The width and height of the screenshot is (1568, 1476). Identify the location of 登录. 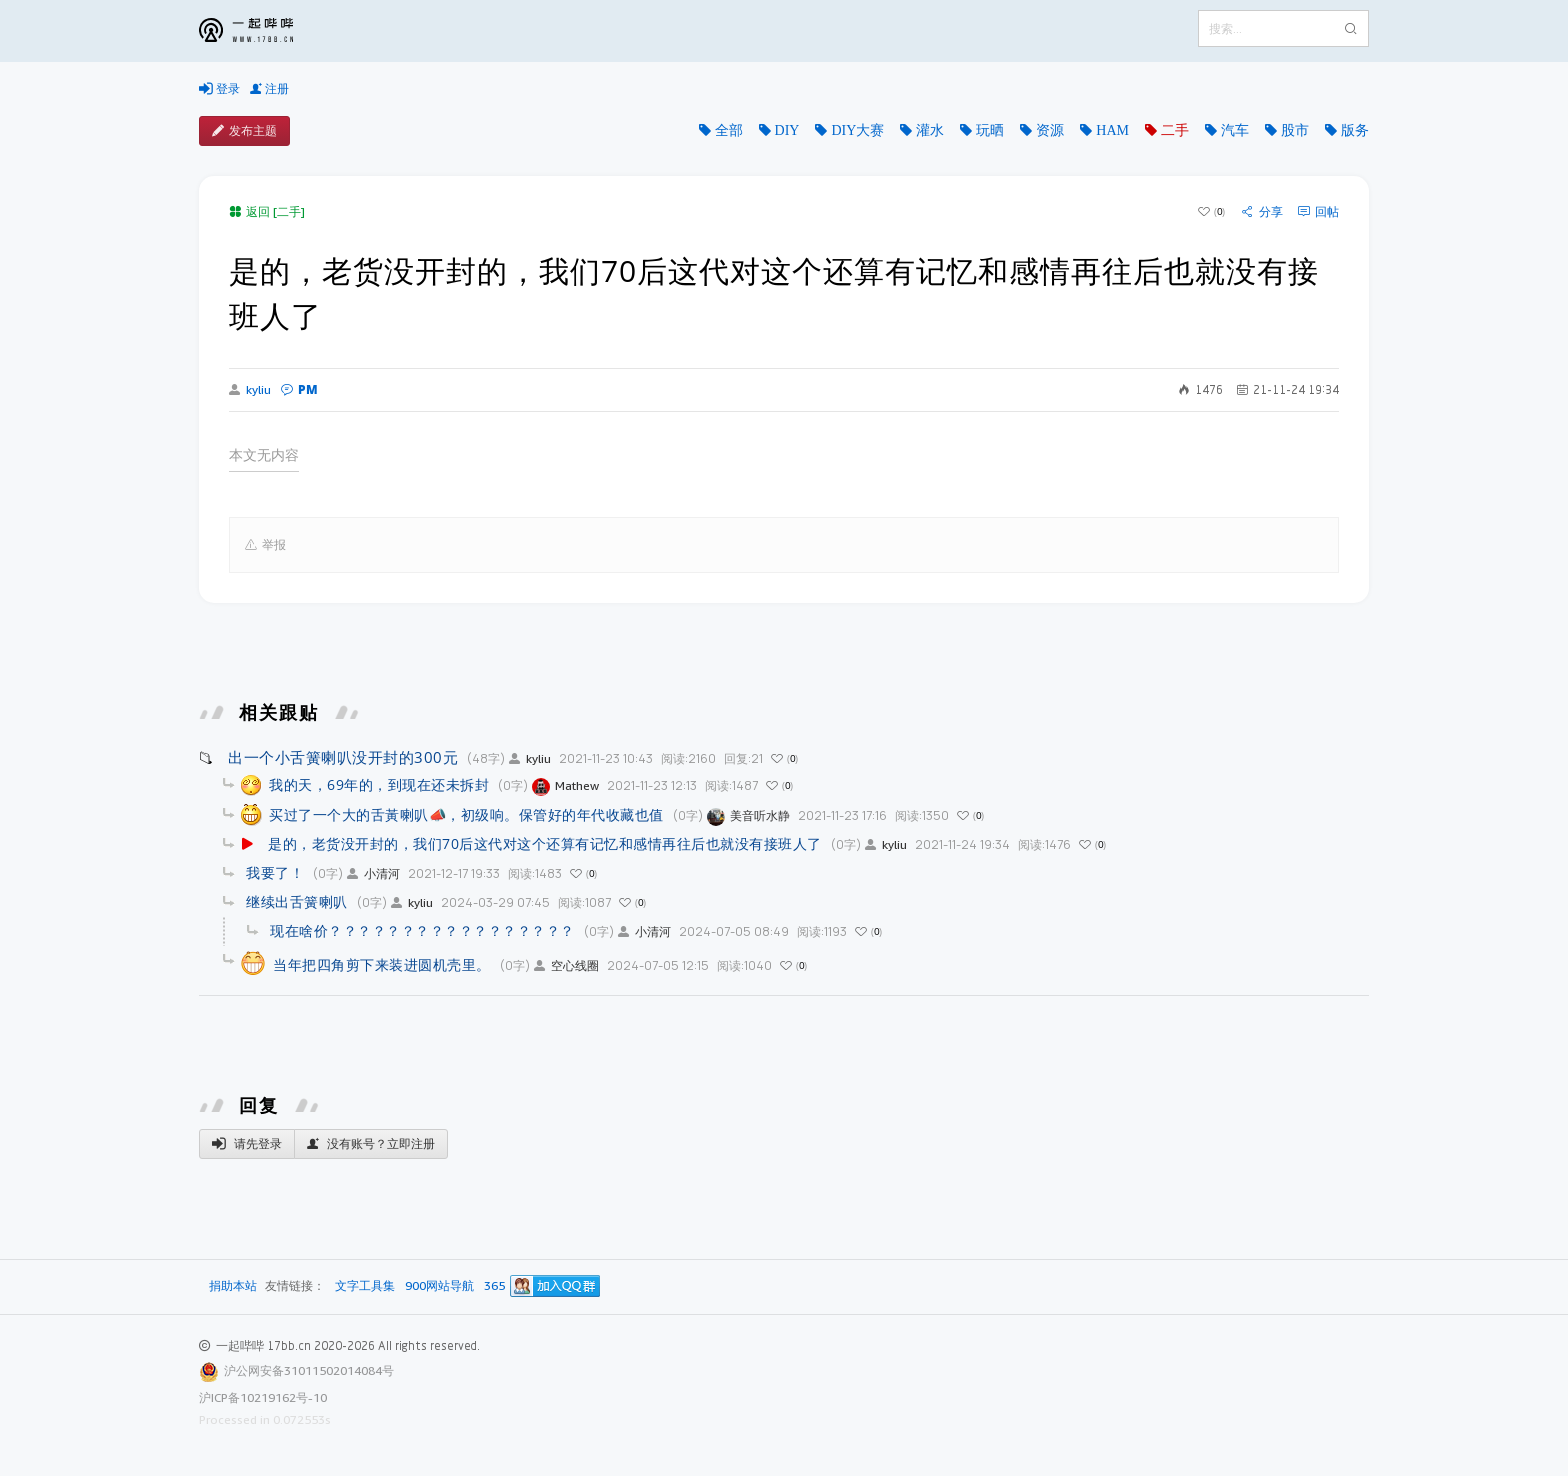
(219, 89).